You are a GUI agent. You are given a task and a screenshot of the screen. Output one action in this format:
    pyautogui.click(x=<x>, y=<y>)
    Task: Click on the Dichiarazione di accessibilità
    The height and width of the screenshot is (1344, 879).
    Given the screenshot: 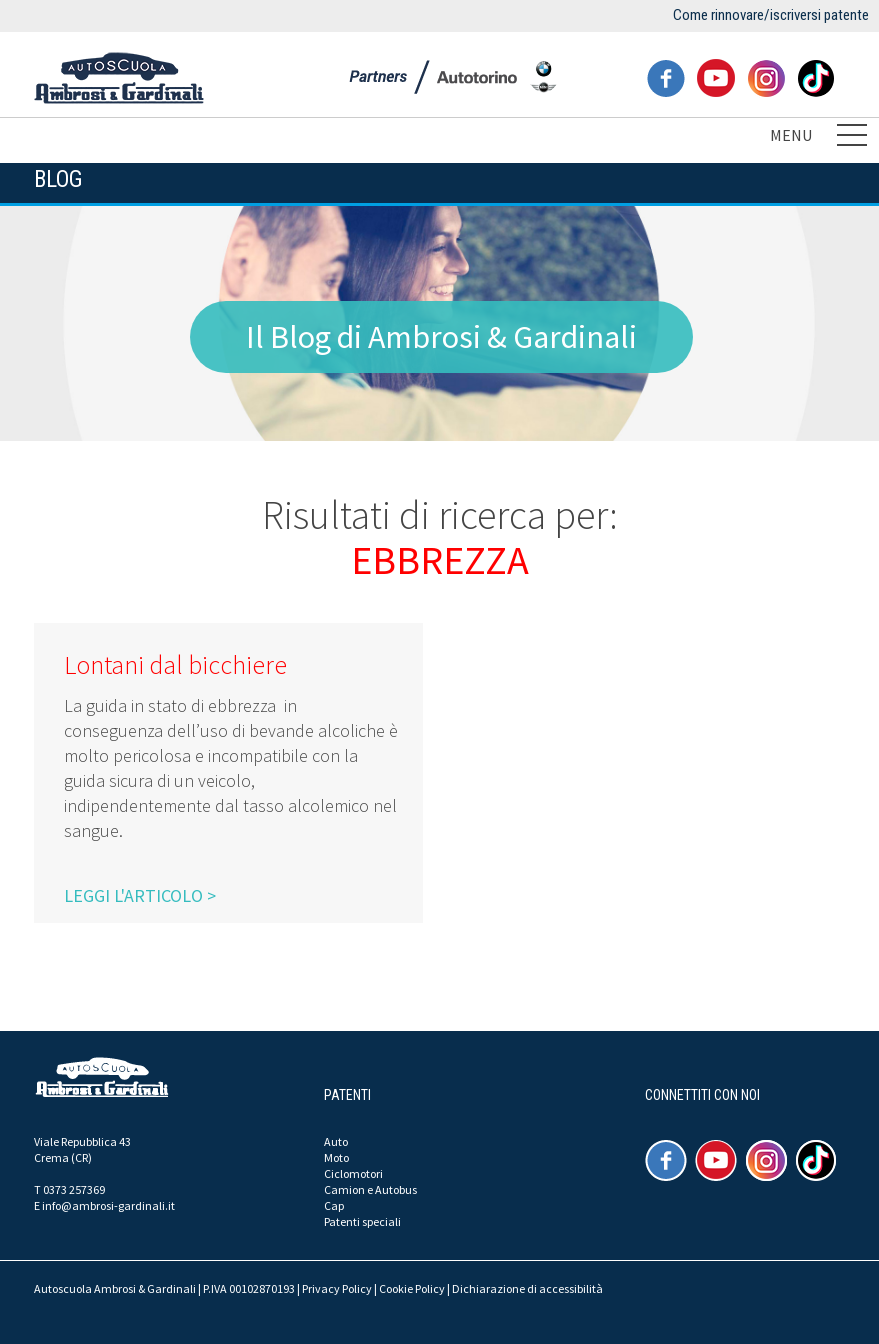 What is the action you would take?
    pyautogui.click(x=527, y=1288)
    